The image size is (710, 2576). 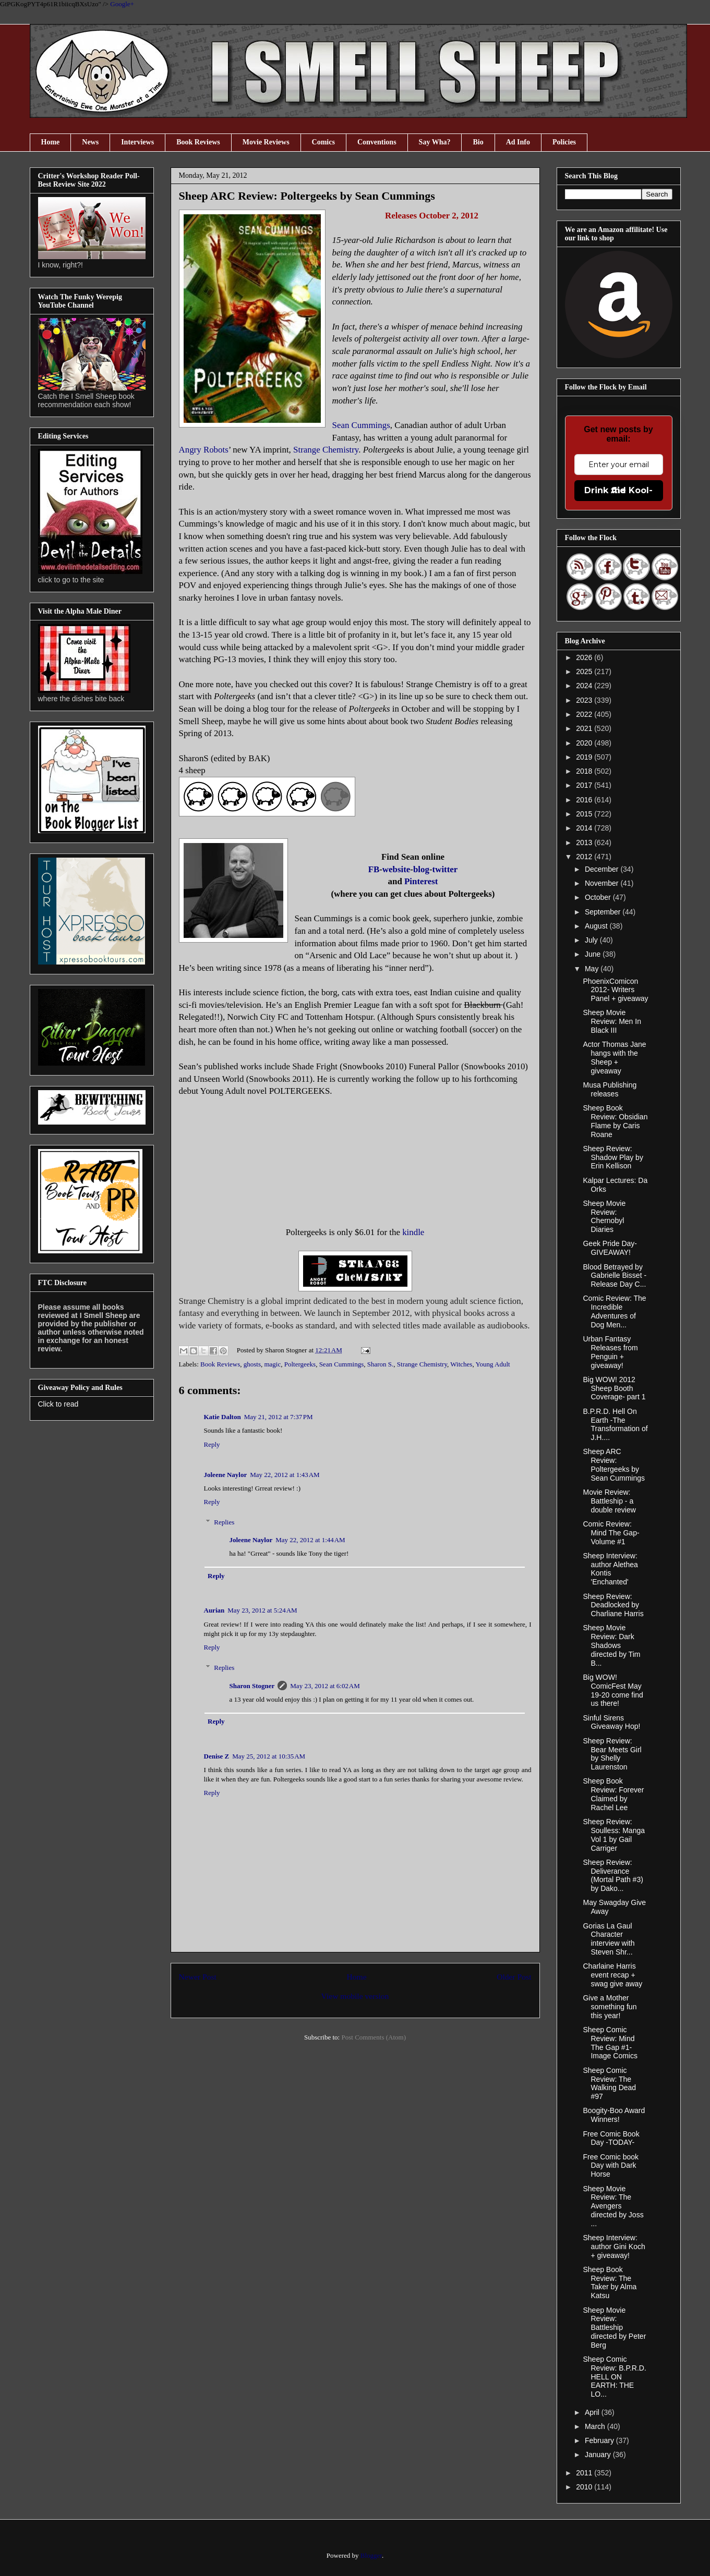 I want to click on Big WOW! 2012 Sheep Booth Coverage- part 1, so click(x=614, y=1388).